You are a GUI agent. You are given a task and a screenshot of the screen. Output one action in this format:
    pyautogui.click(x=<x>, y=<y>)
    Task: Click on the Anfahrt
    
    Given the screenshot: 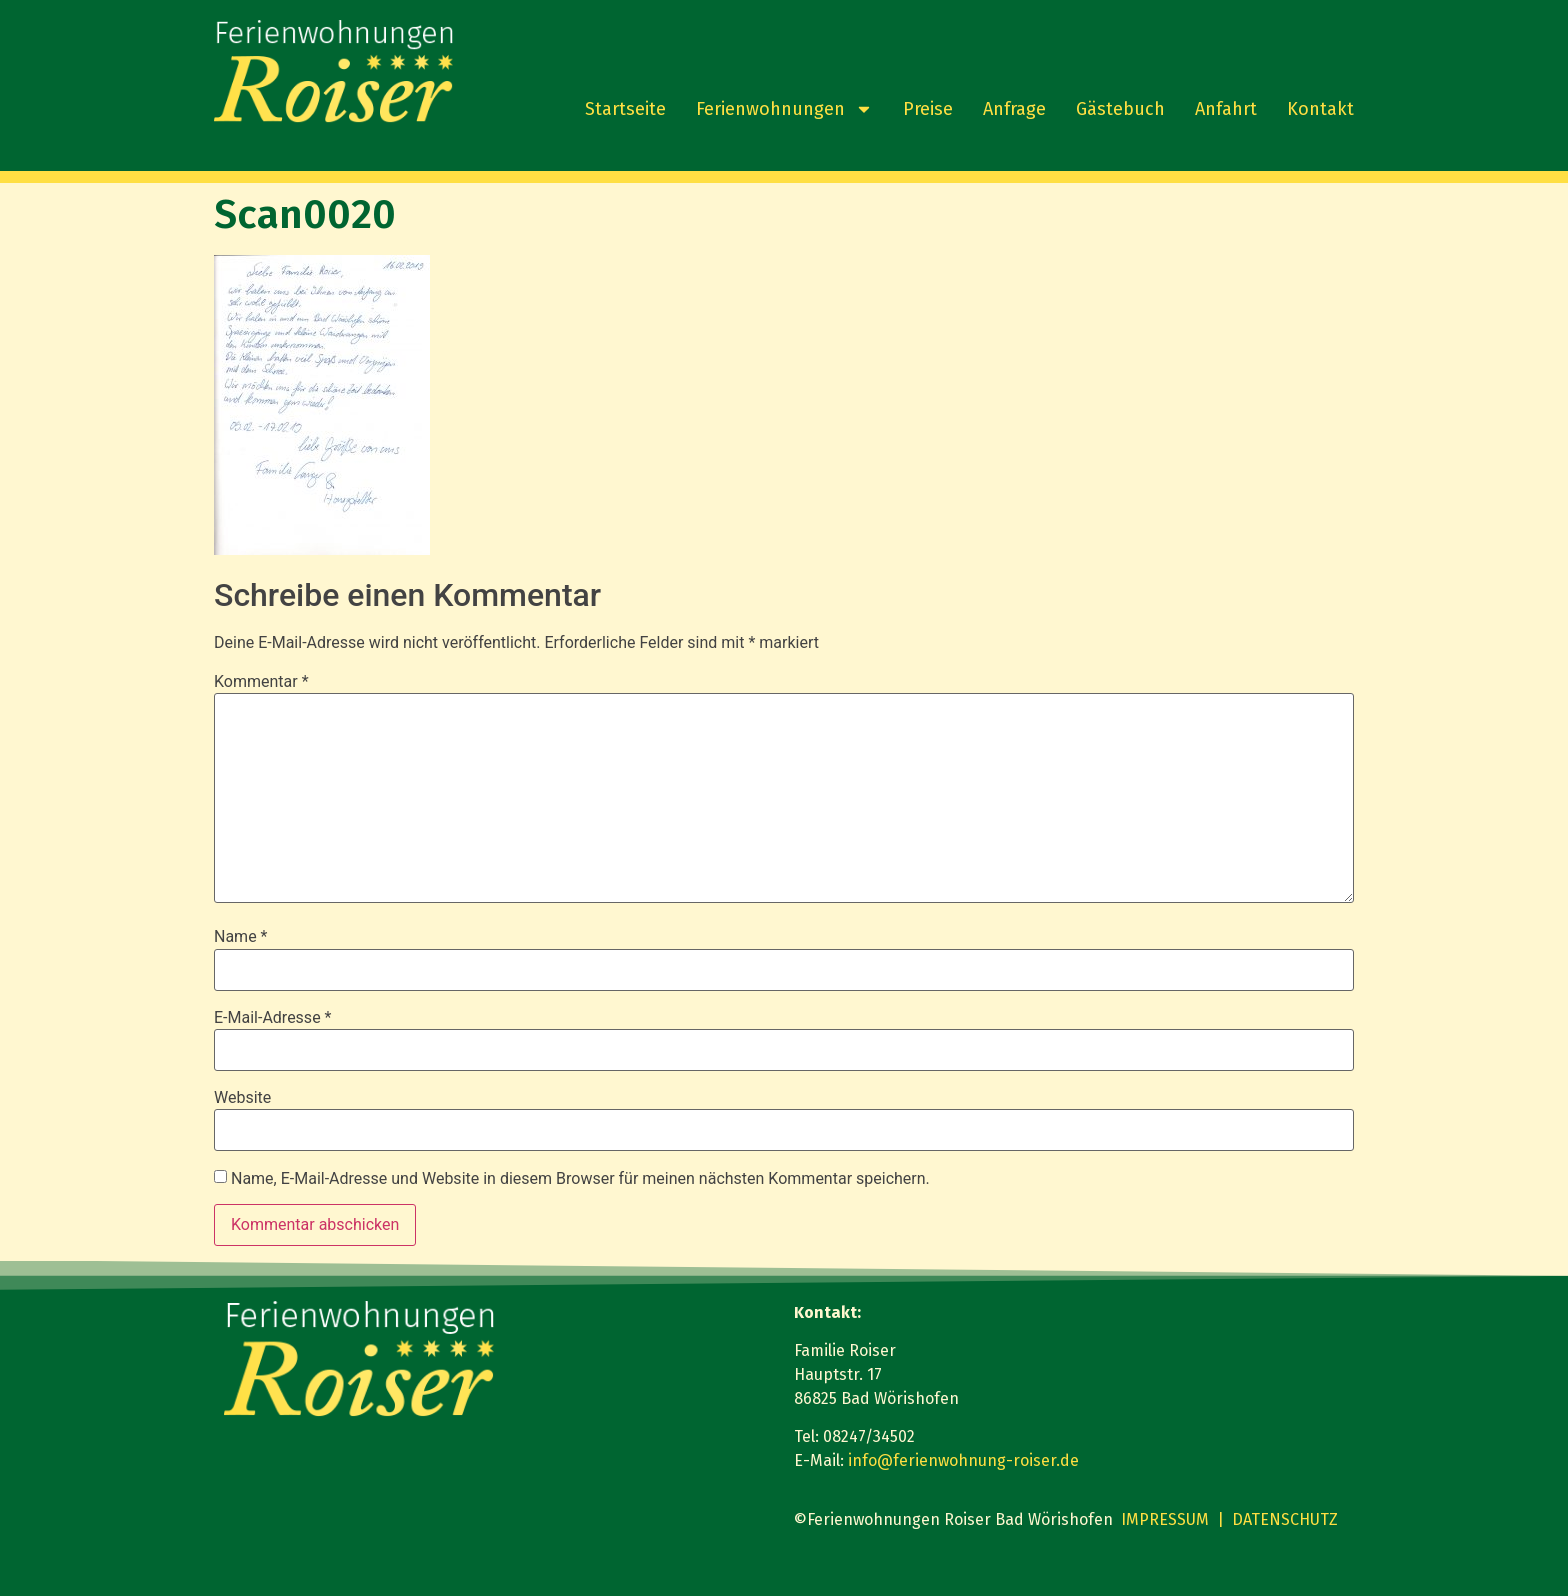 What is the action you would take?
    pyautogui.click(x=1226, y=109)
    